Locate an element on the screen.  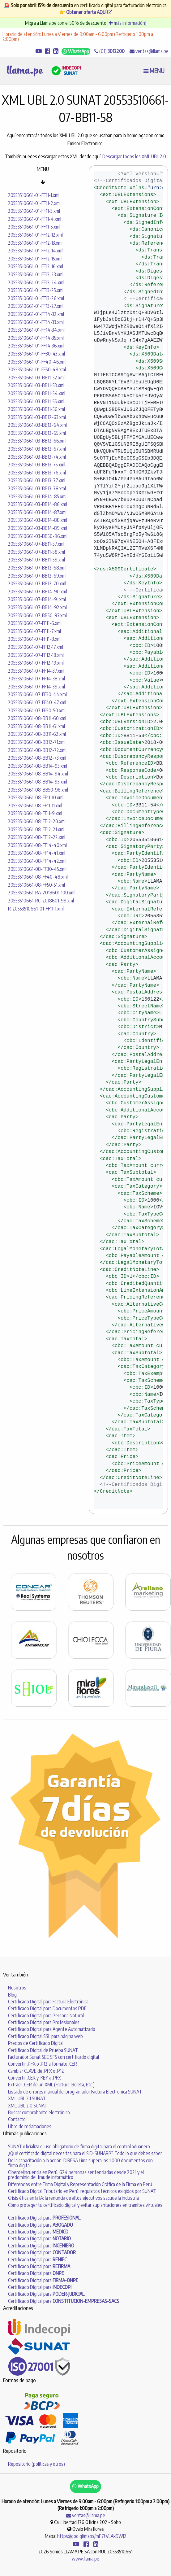
Convertir .CER y .KEY a .PFX is located at coordinates (34, 2078).